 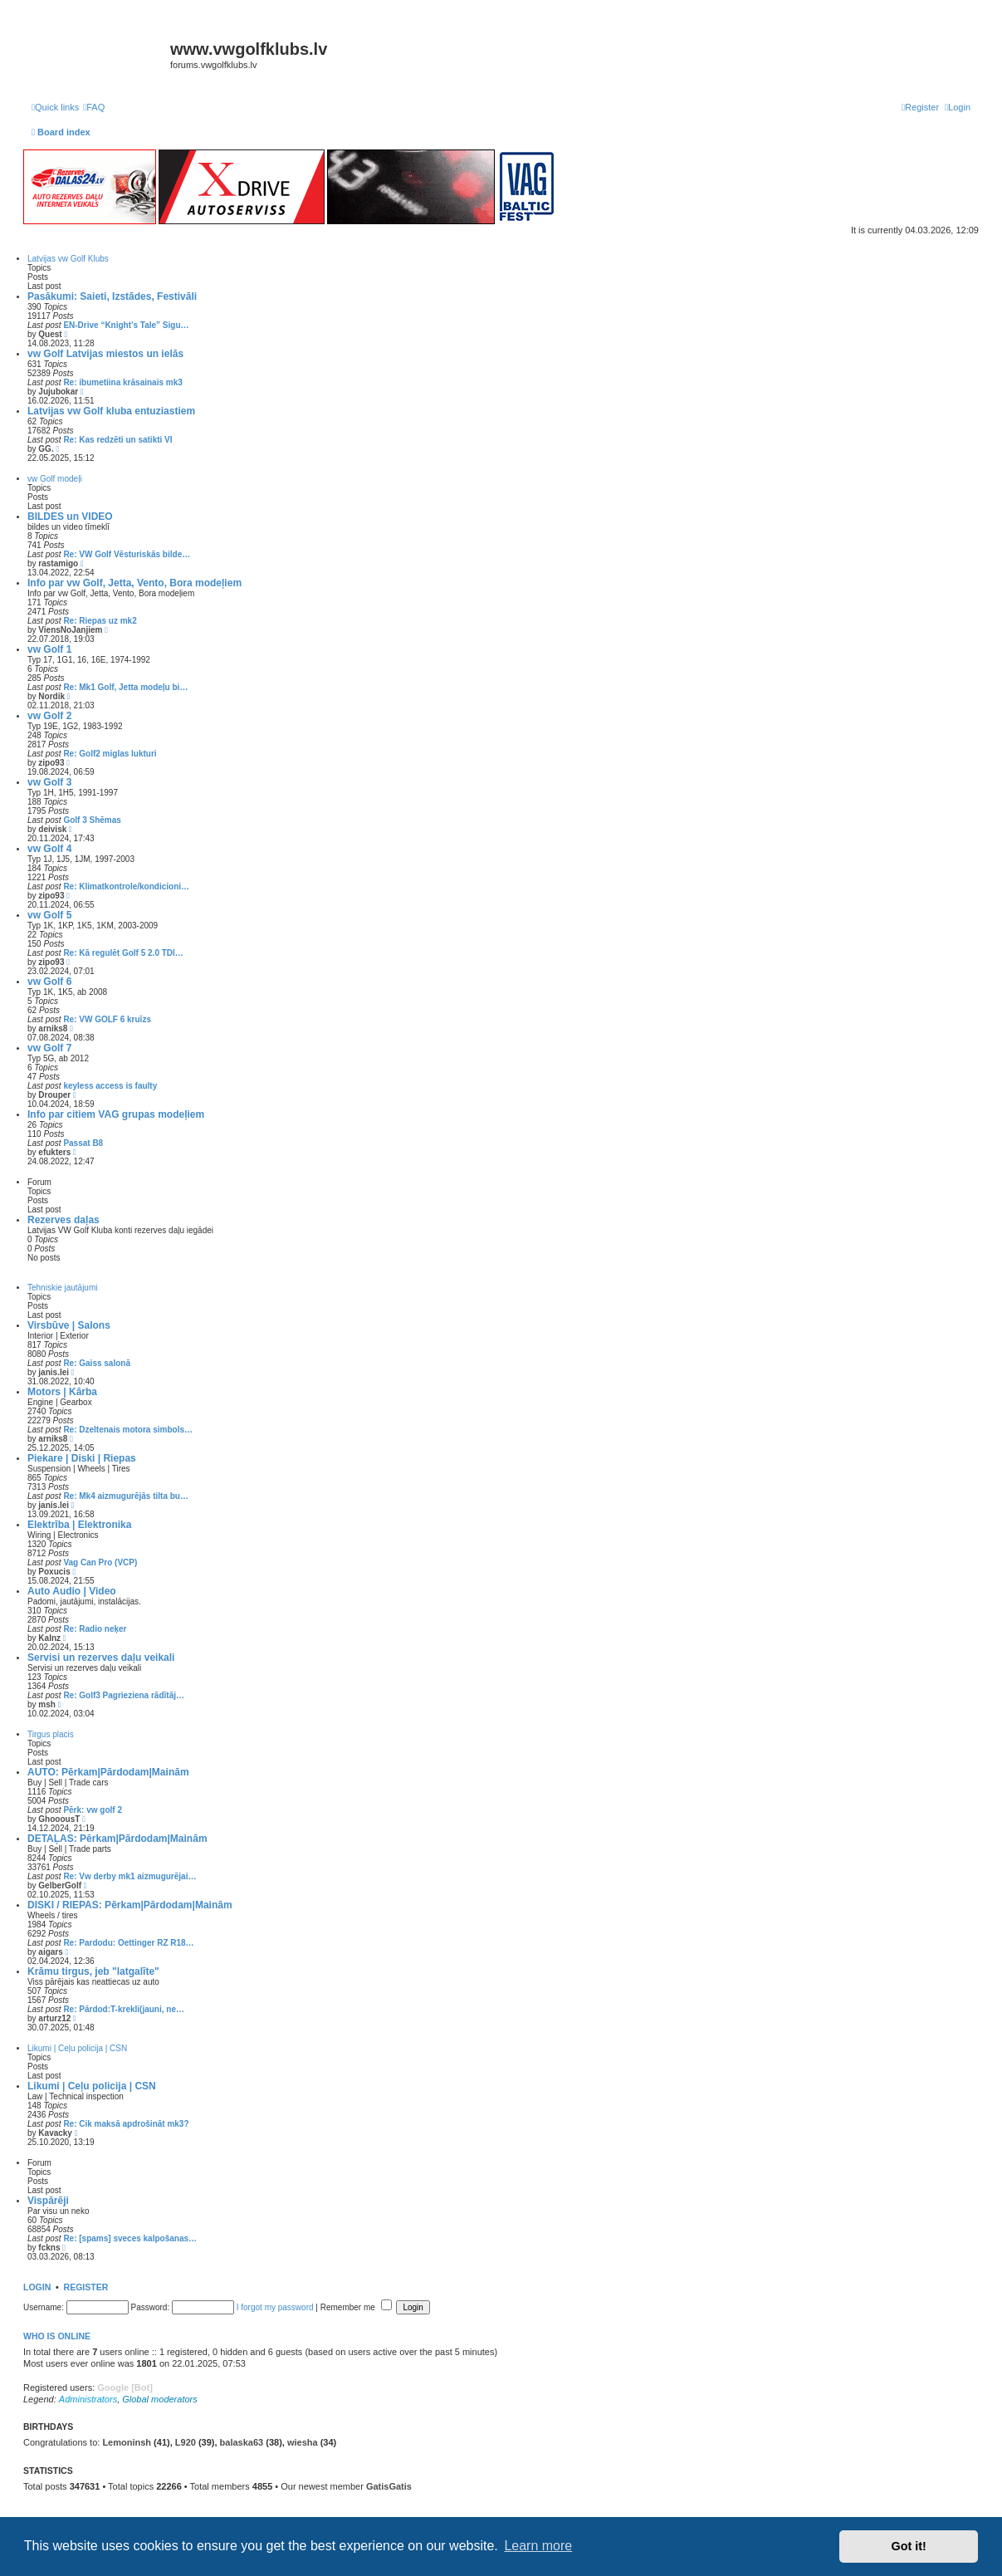 What do you see at coordinates (49, 981) in the screenshot?
I see `vw Golf 6` at bounding box center [49, 981].